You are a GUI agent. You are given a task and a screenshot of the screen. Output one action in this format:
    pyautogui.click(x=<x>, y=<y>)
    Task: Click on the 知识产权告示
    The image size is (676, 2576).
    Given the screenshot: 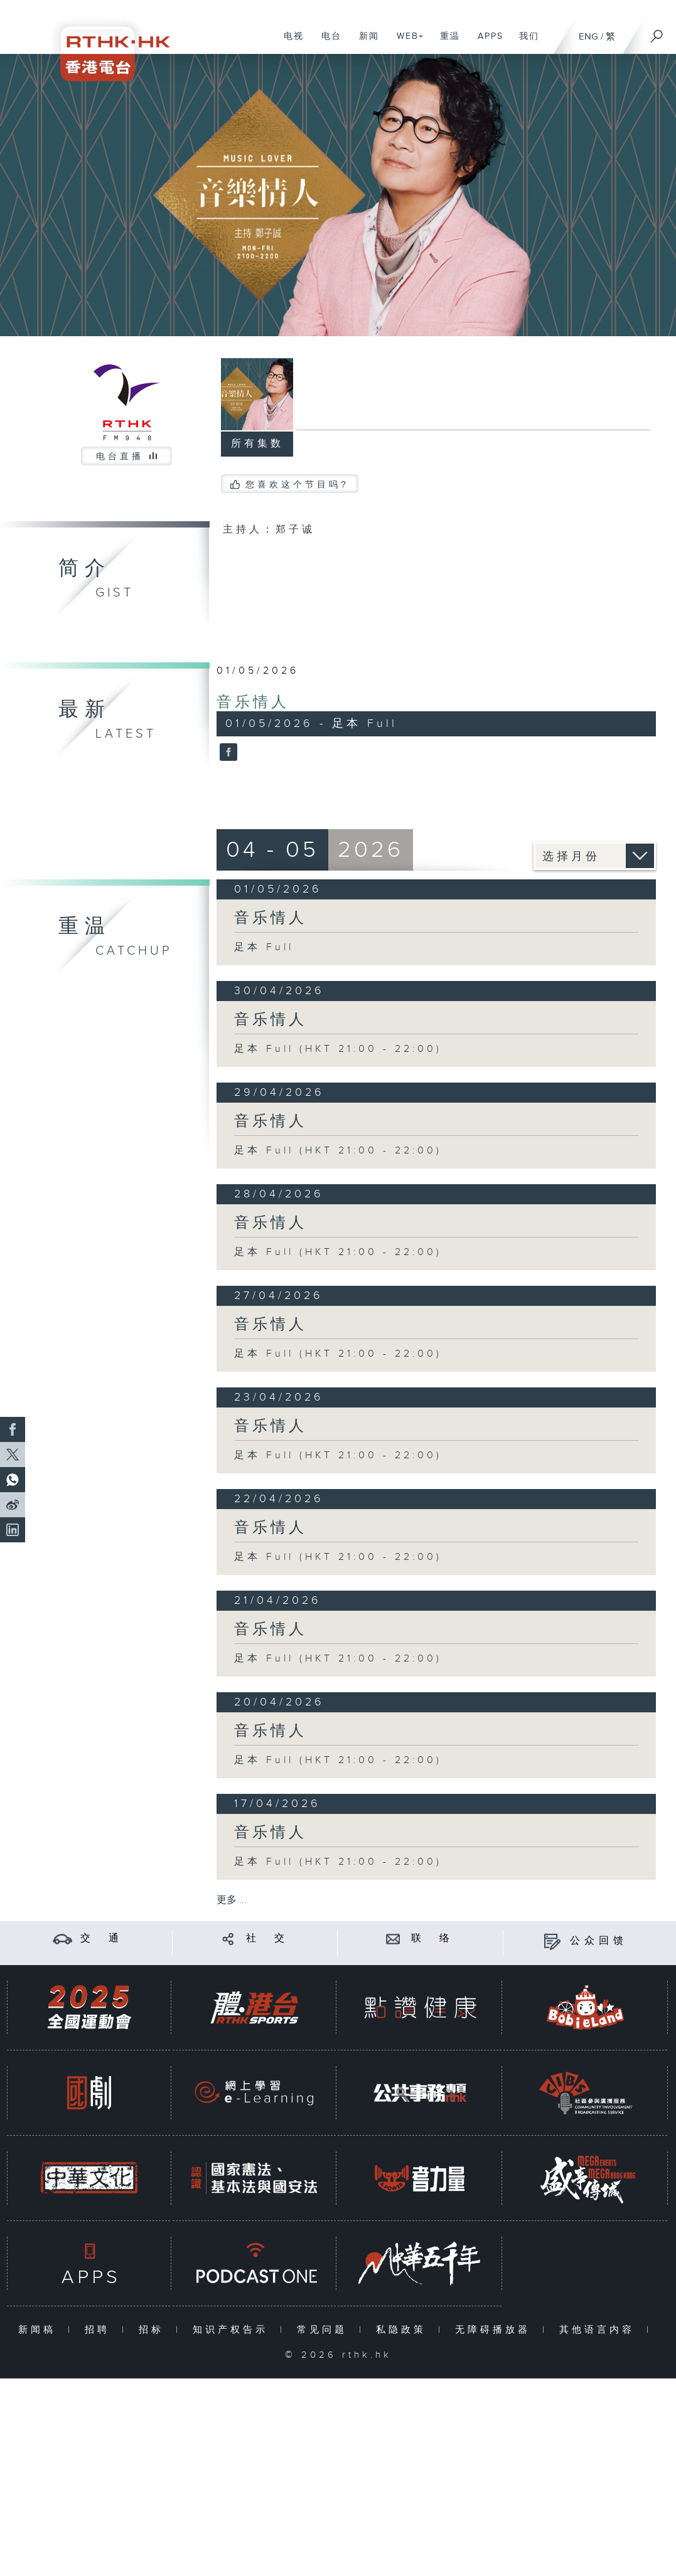 What is the action you would take?
    pyautogui.click(x=233, y=2329)
    